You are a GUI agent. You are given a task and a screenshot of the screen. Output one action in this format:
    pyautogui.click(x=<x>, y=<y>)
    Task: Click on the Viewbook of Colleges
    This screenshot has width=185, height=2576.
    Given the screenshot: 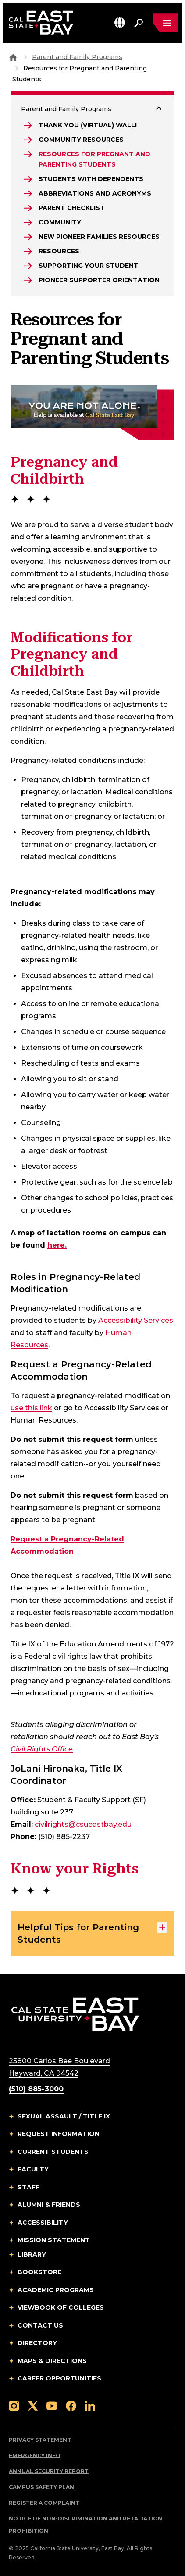 What is the action you would take?
    pyautogui.click(x=61, y=2307)
    